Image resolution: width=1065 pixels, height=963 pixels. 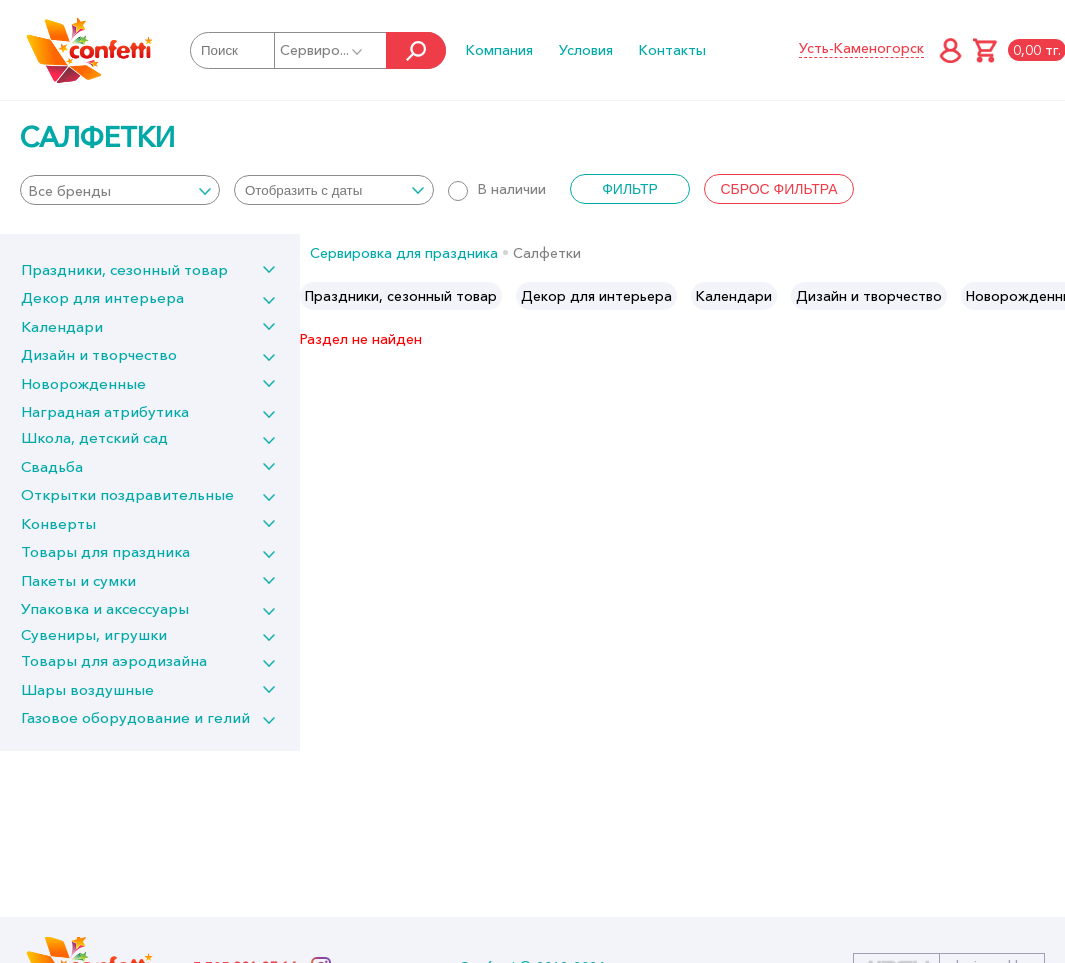 What do you see at coordinates (94, 634) in the screenshot?
I see `Сувениры, игрушки` at bounding box center [94, 634].